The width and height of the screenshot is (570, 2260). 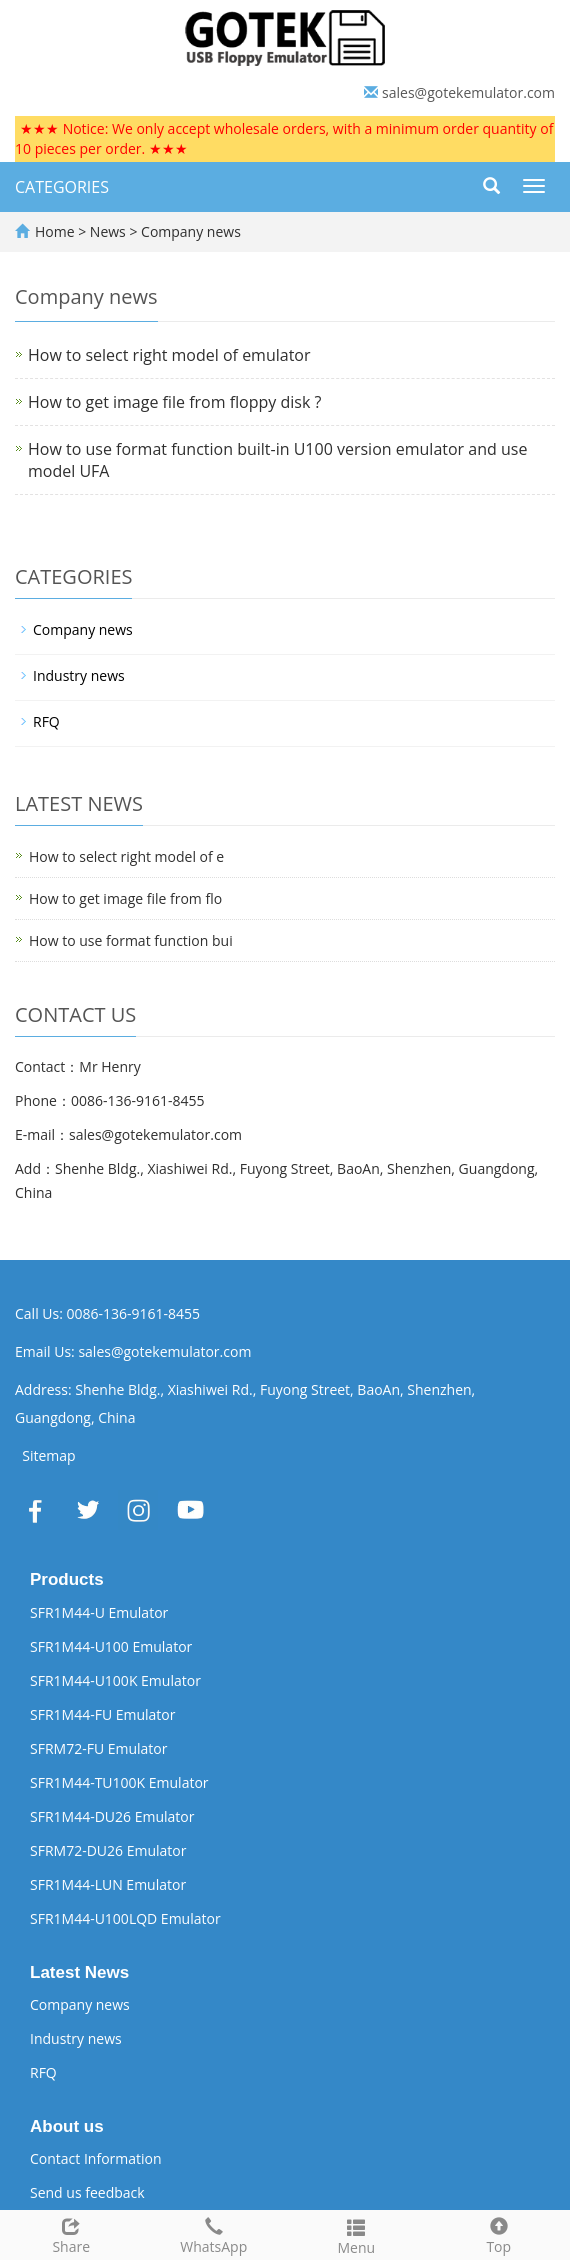 I want to click on RFQ, so click(x=46, y=721).